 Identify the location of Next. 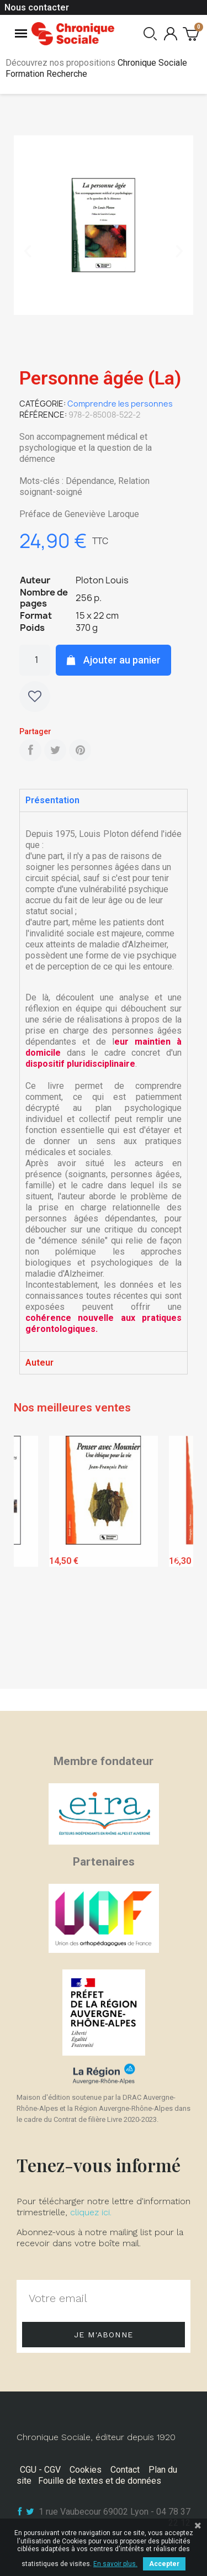
(176, 1559).